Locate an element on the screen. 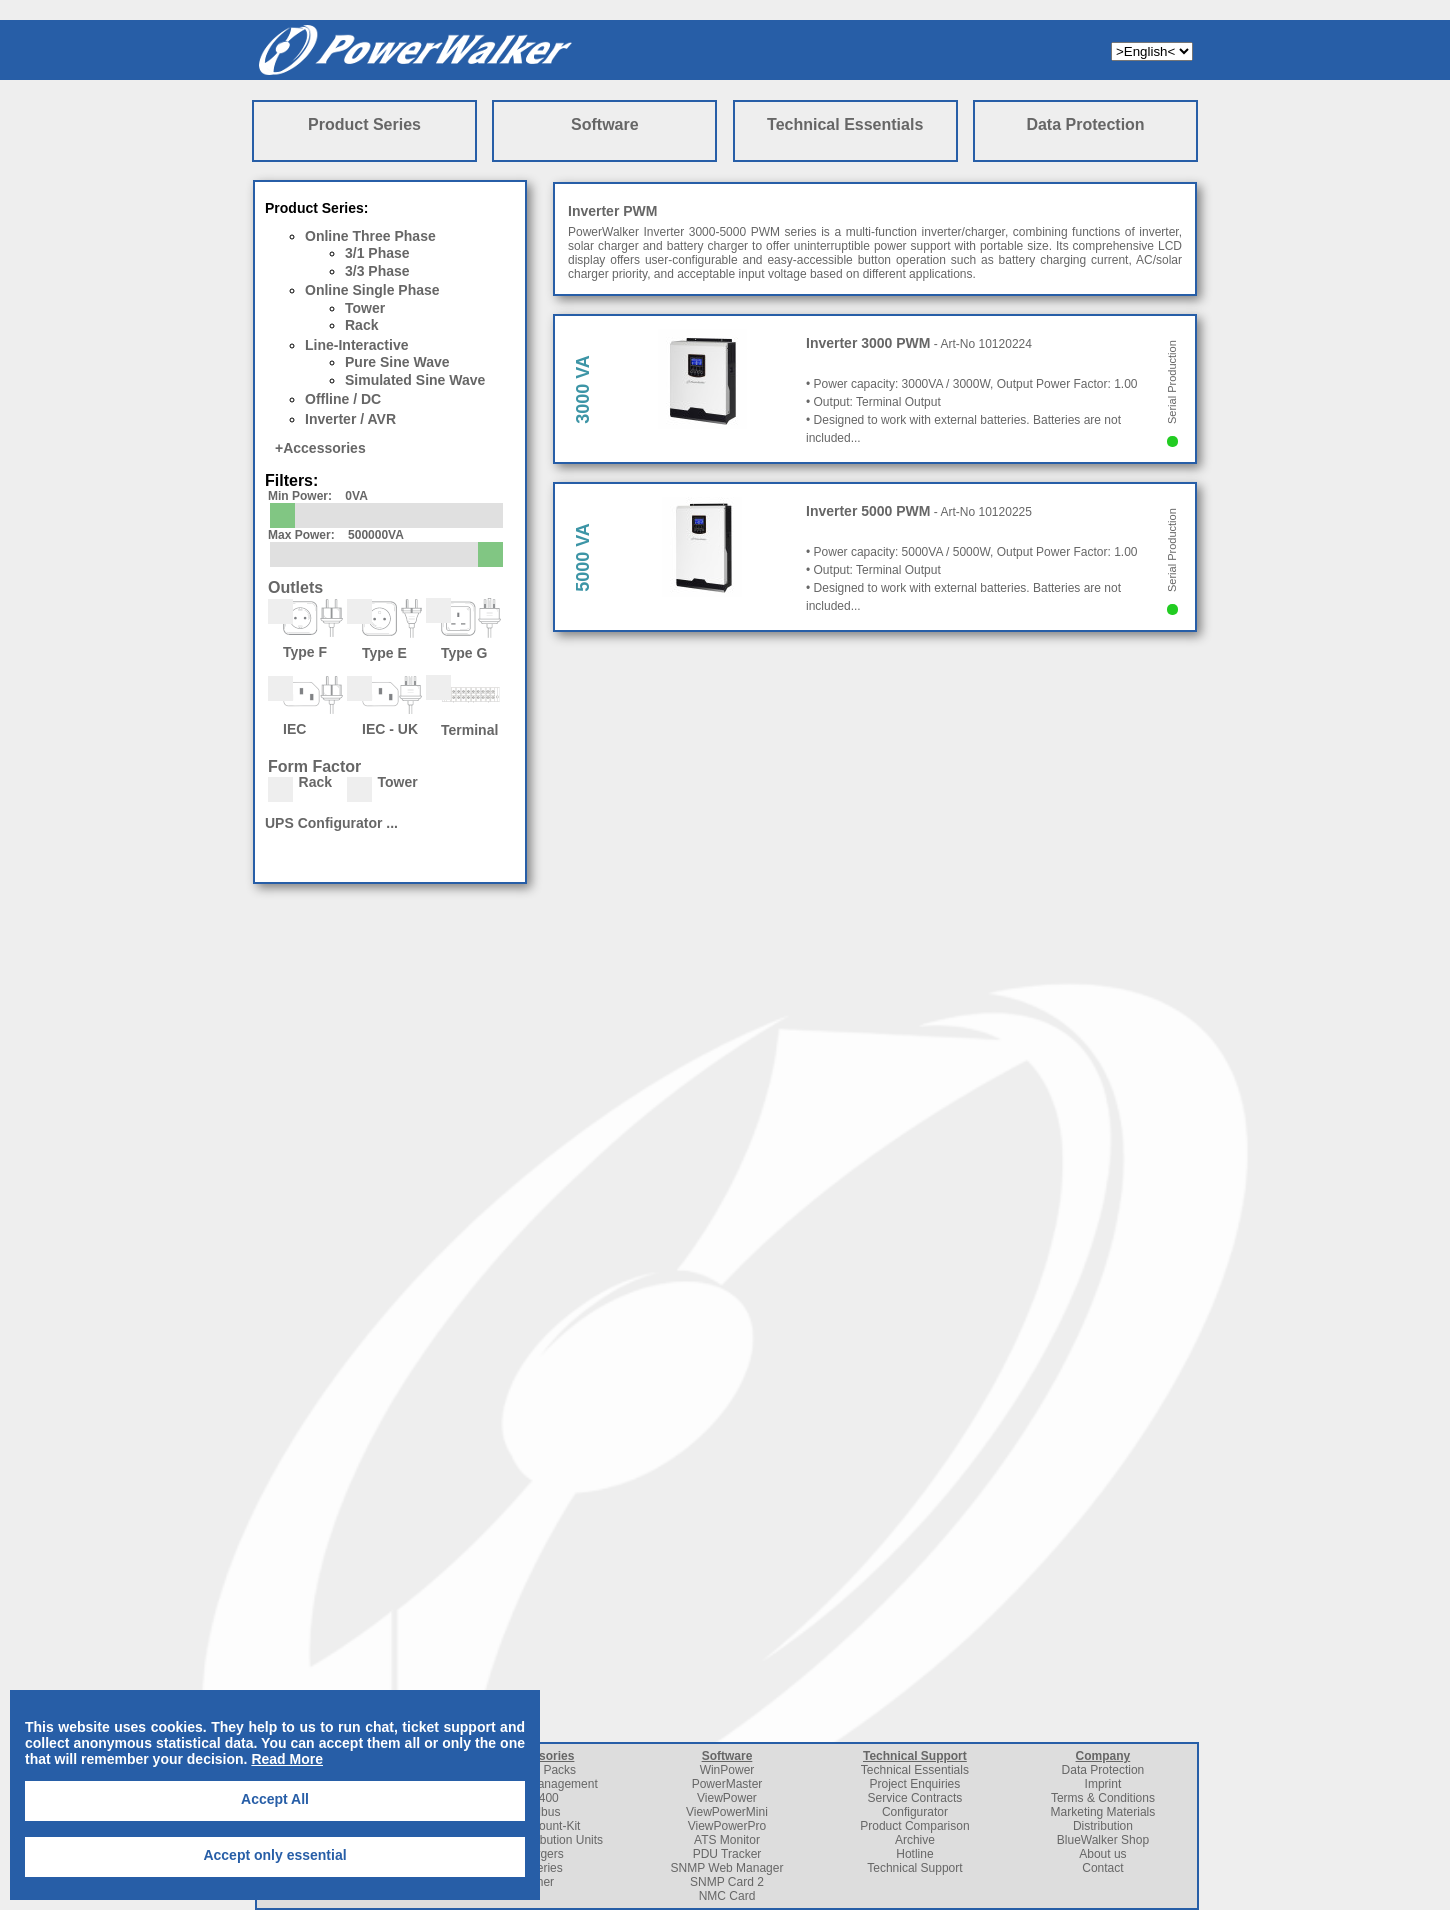 The height and width of the screenshot is (1910, 1450). IEC - UK is located at coordinates (384, 705).